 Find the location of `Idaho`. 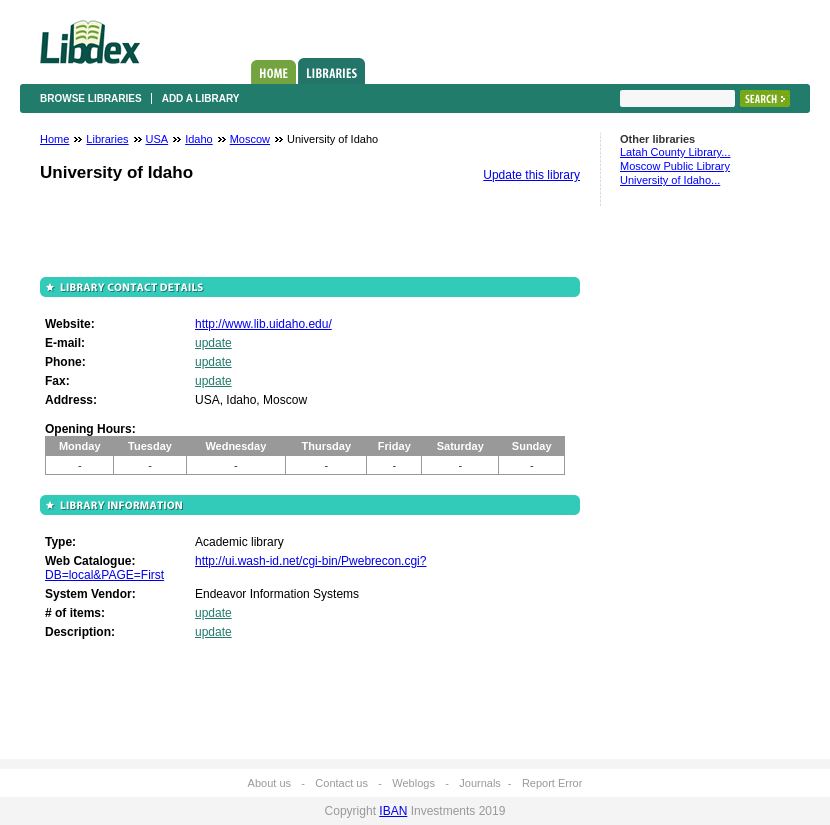

Idaho is located at coordinates (199, 139).